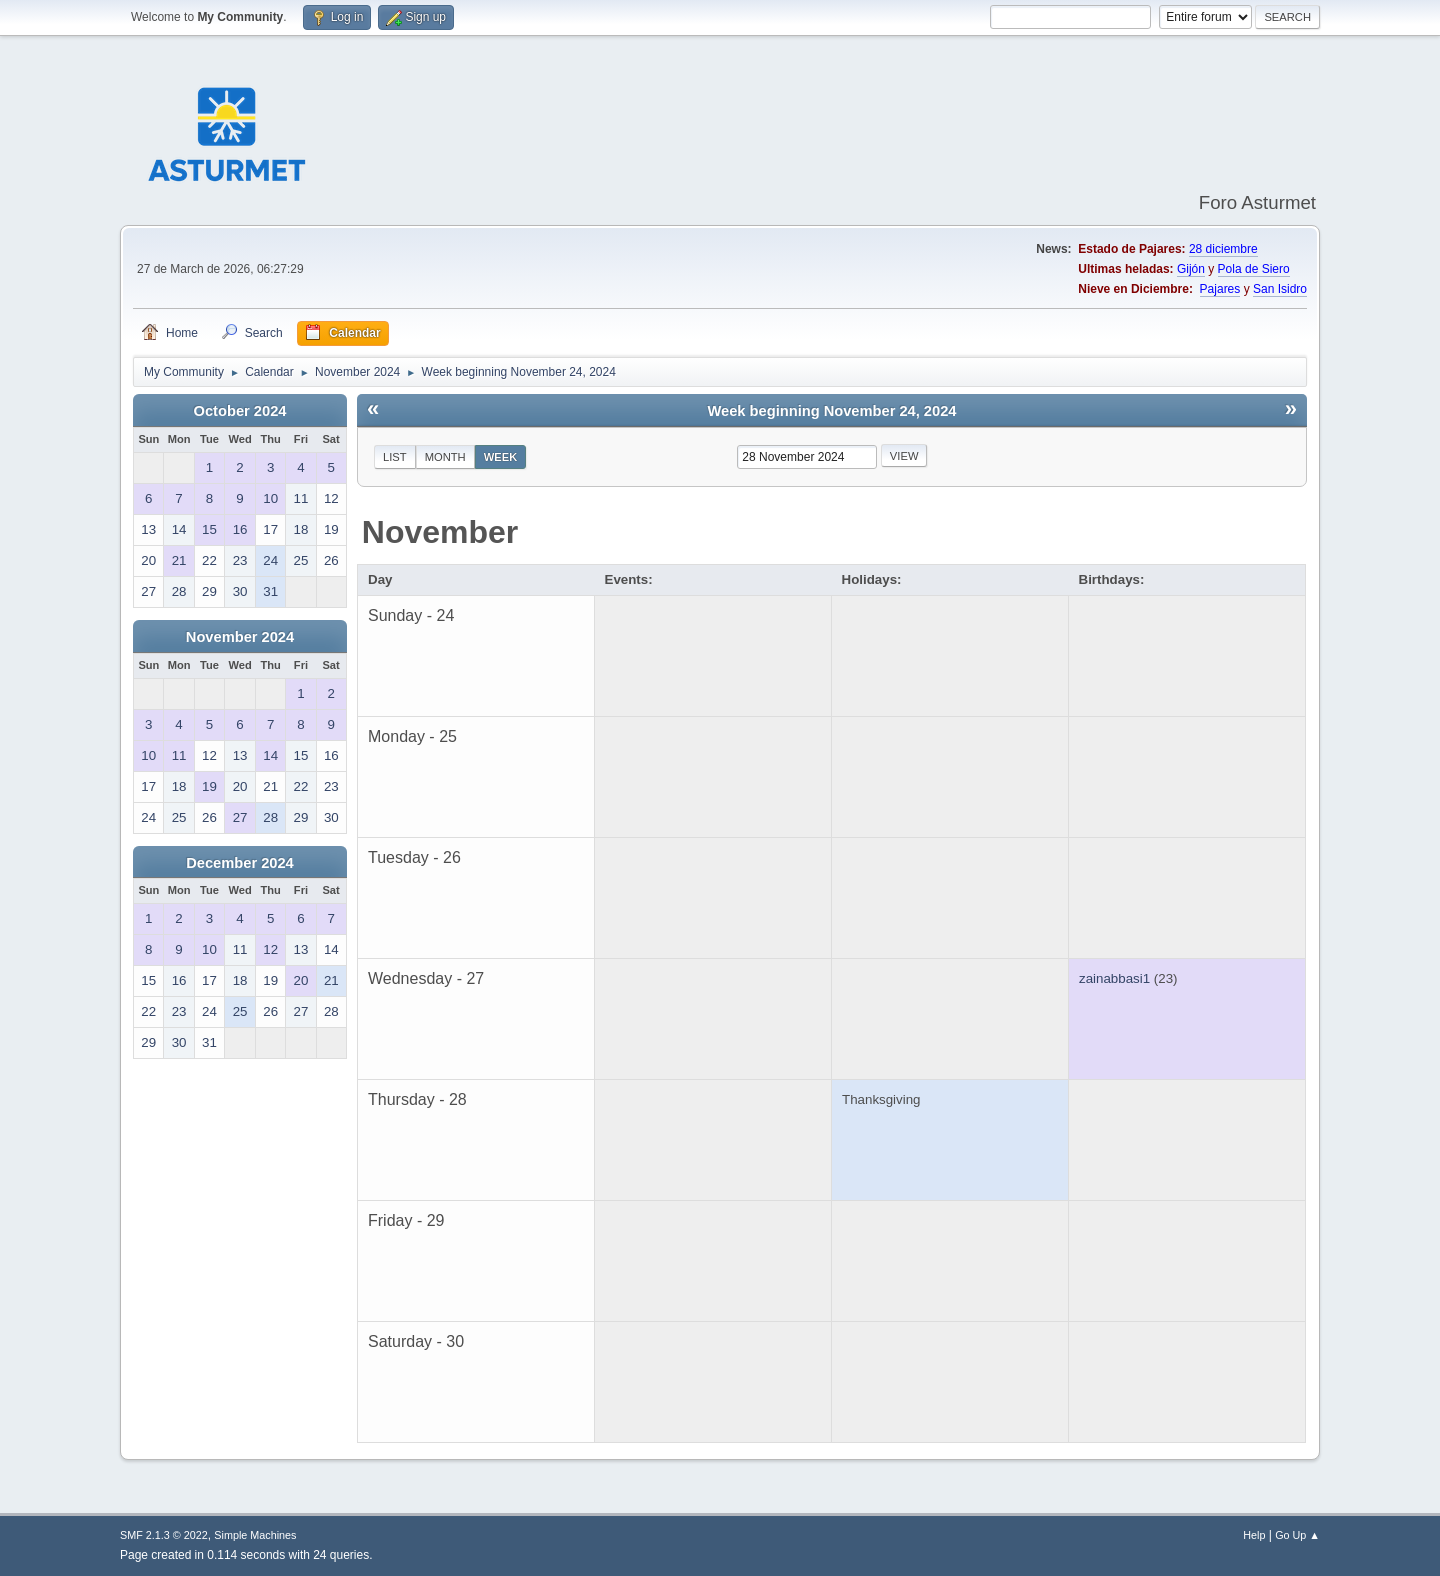 This screenshot has width=1440, height=1576. I want to click on List, so click(395, 457).